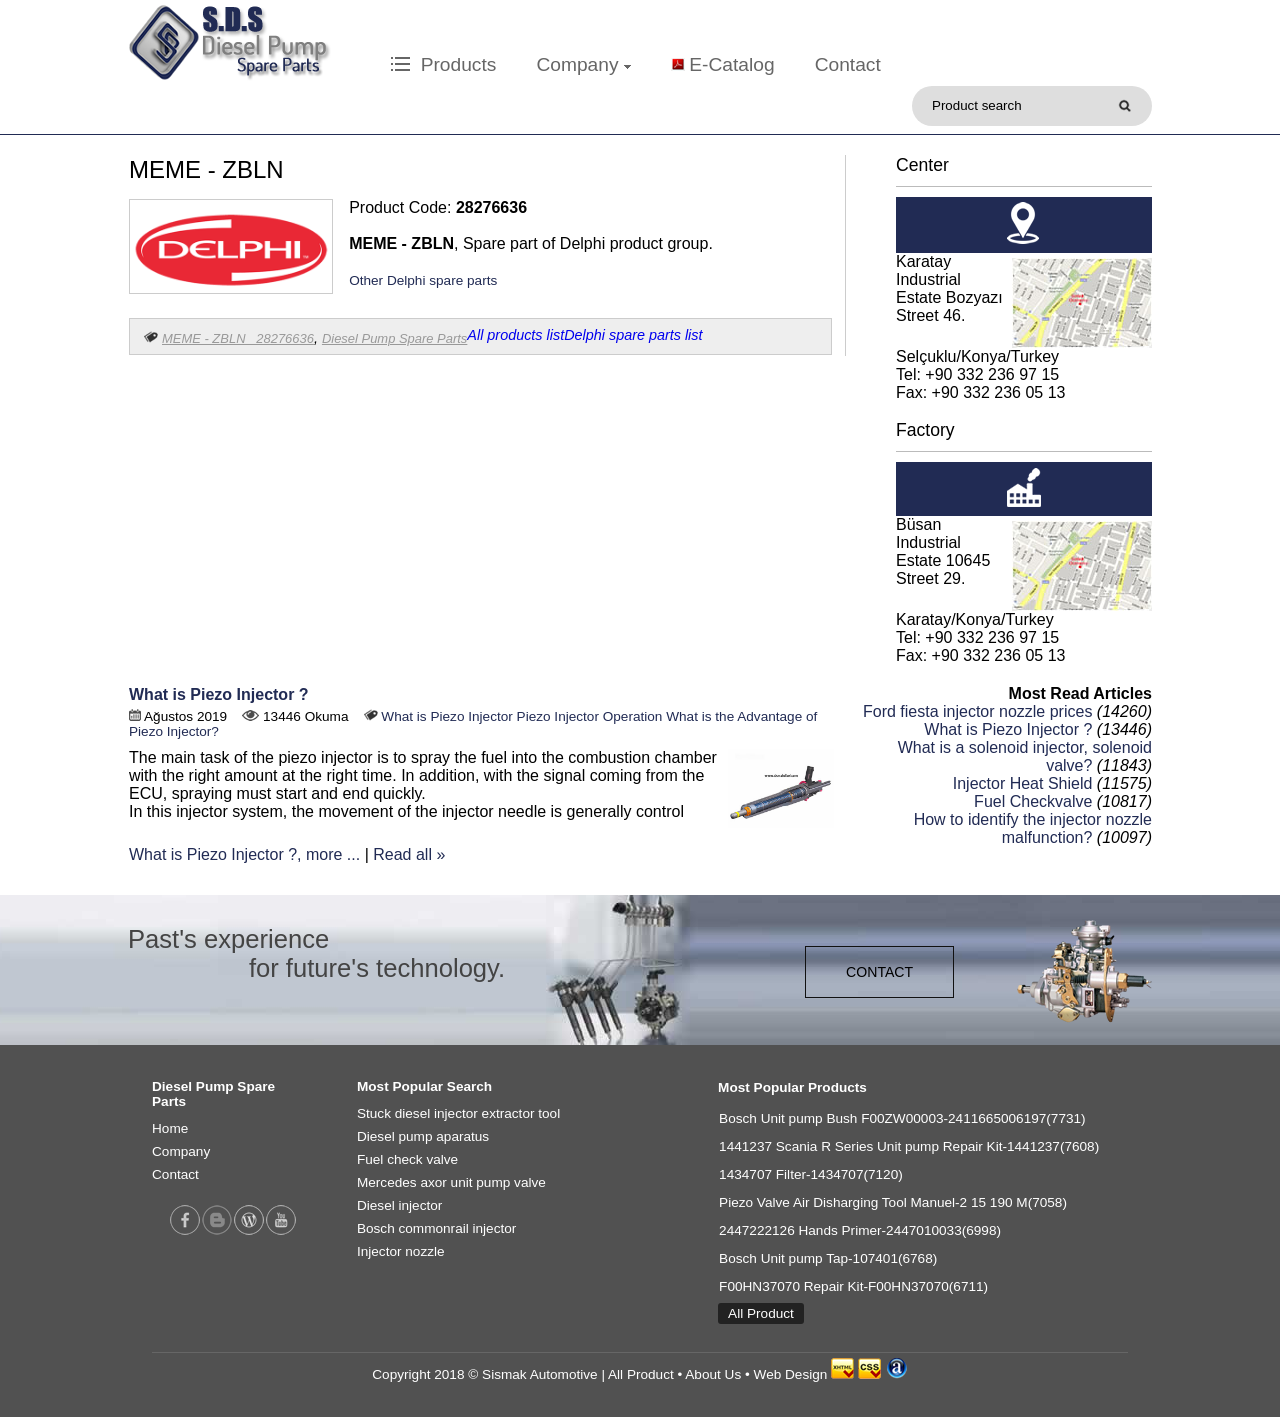 The image size is (1280, 1417). Describe the element at coordinates (446, 716) in the screenshot. I see `What is Piezo Injector` at that location.